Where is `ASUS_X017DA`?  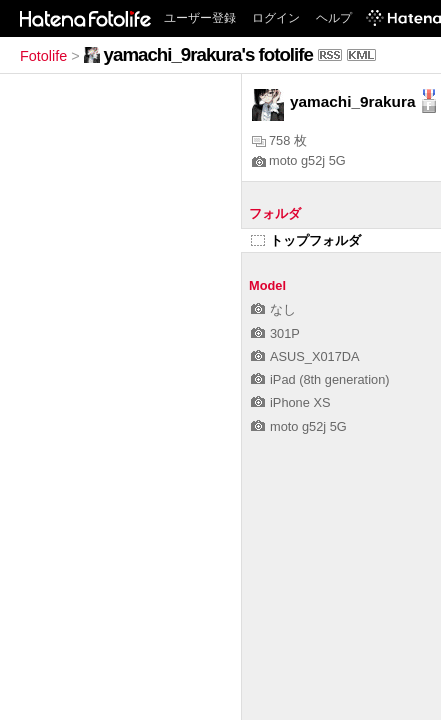 ASUS_X017DA is located at coordinates (305, 356).